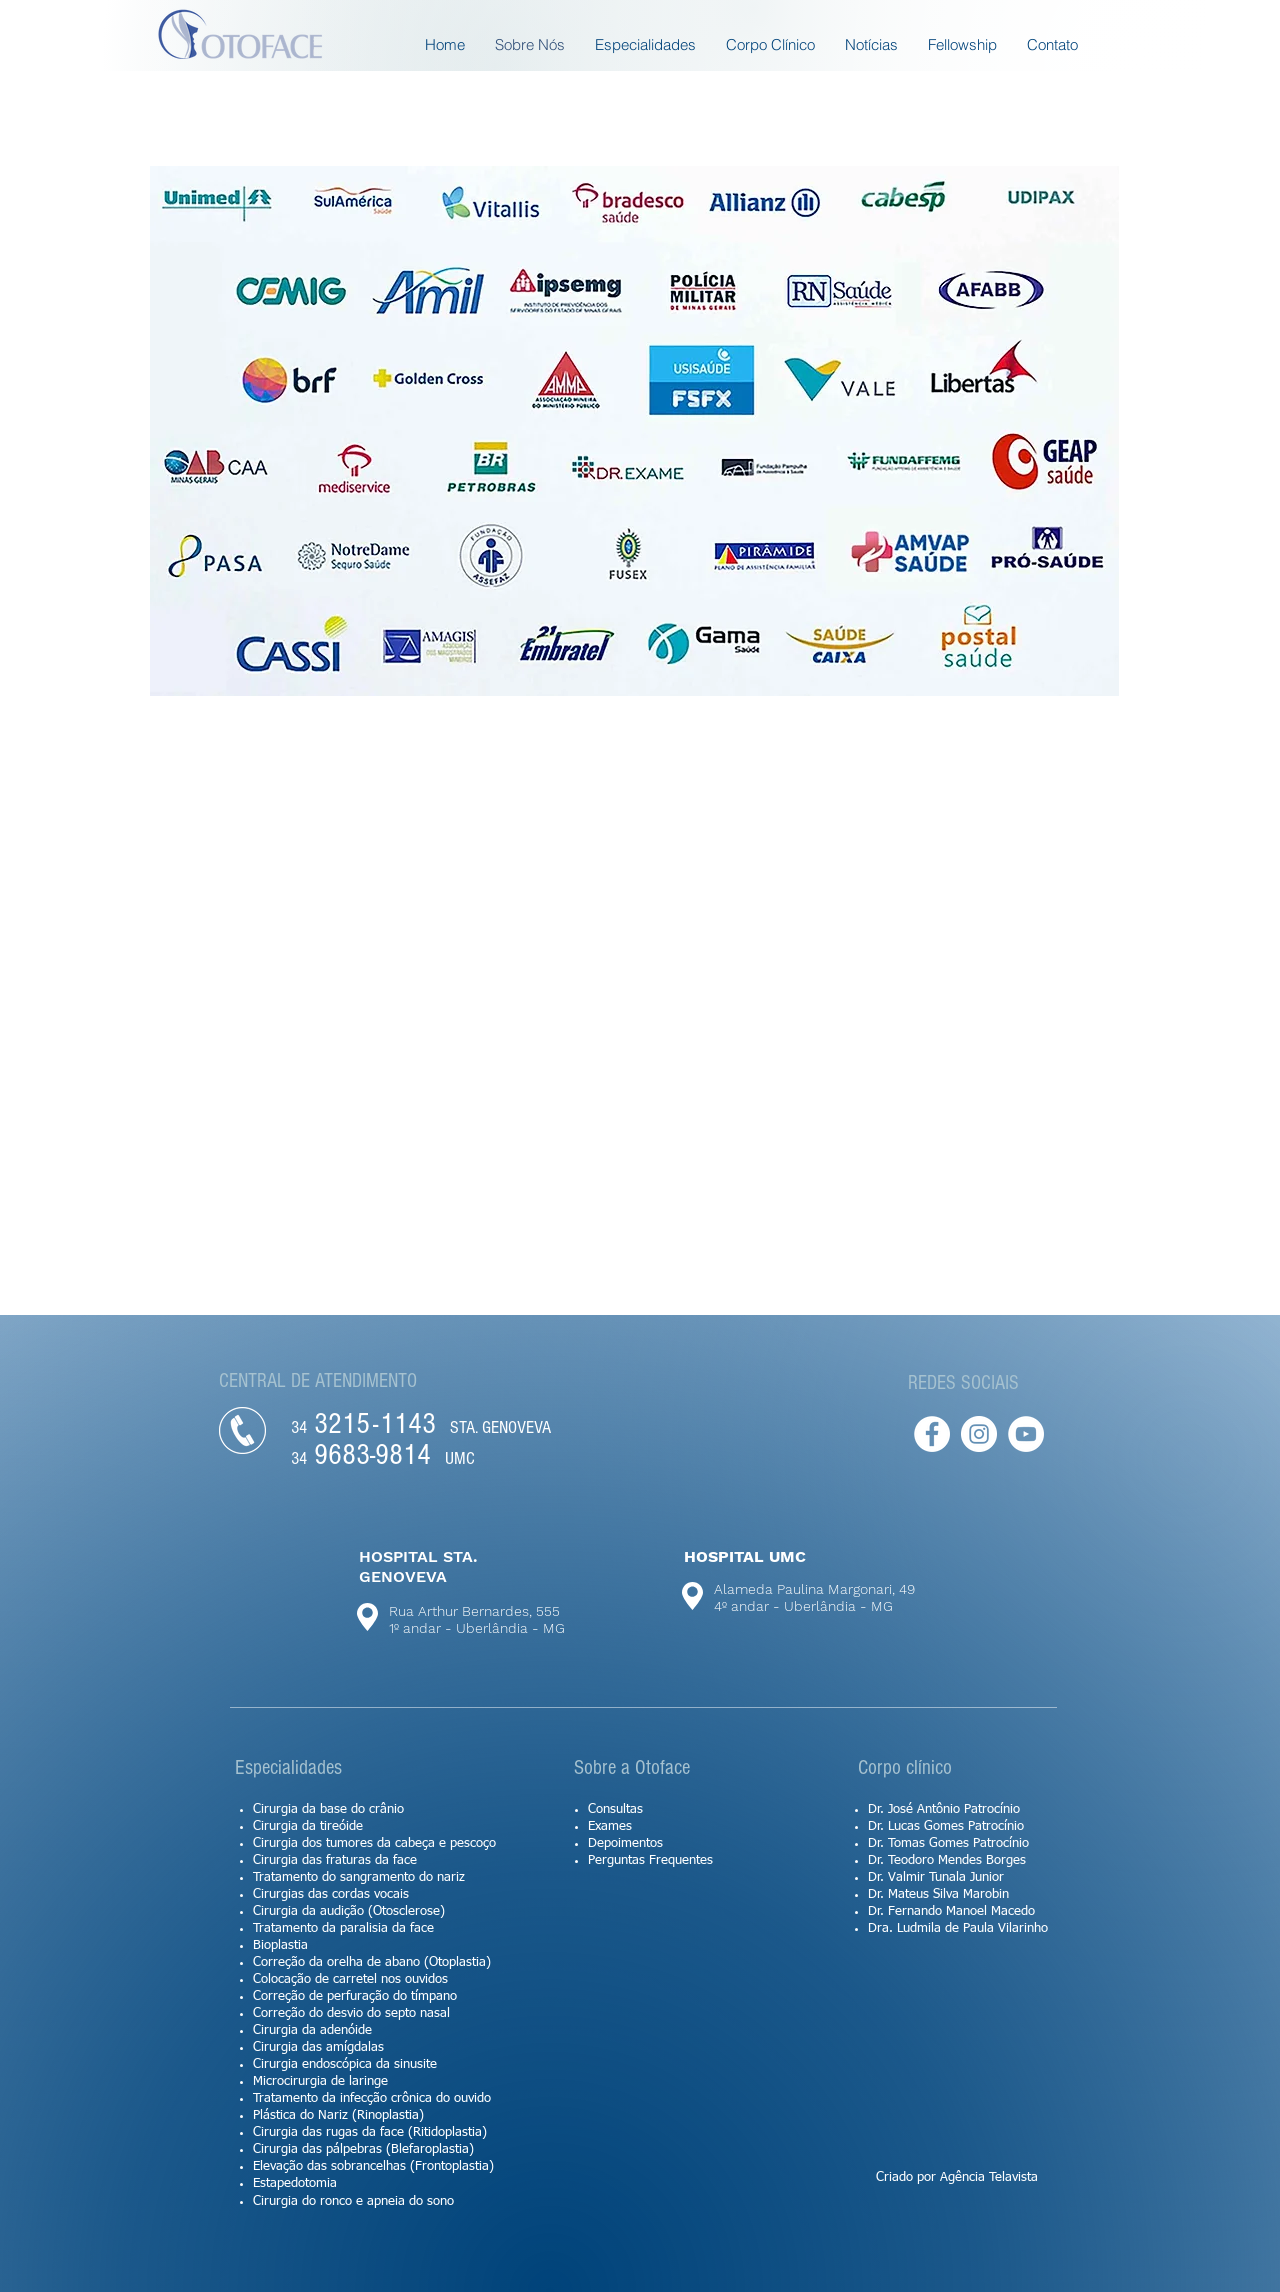 The height and width of the screenshot is (2292, 1280). I want to click on Plástica do Nariz (Rinoplastia), so click(338, 2115).